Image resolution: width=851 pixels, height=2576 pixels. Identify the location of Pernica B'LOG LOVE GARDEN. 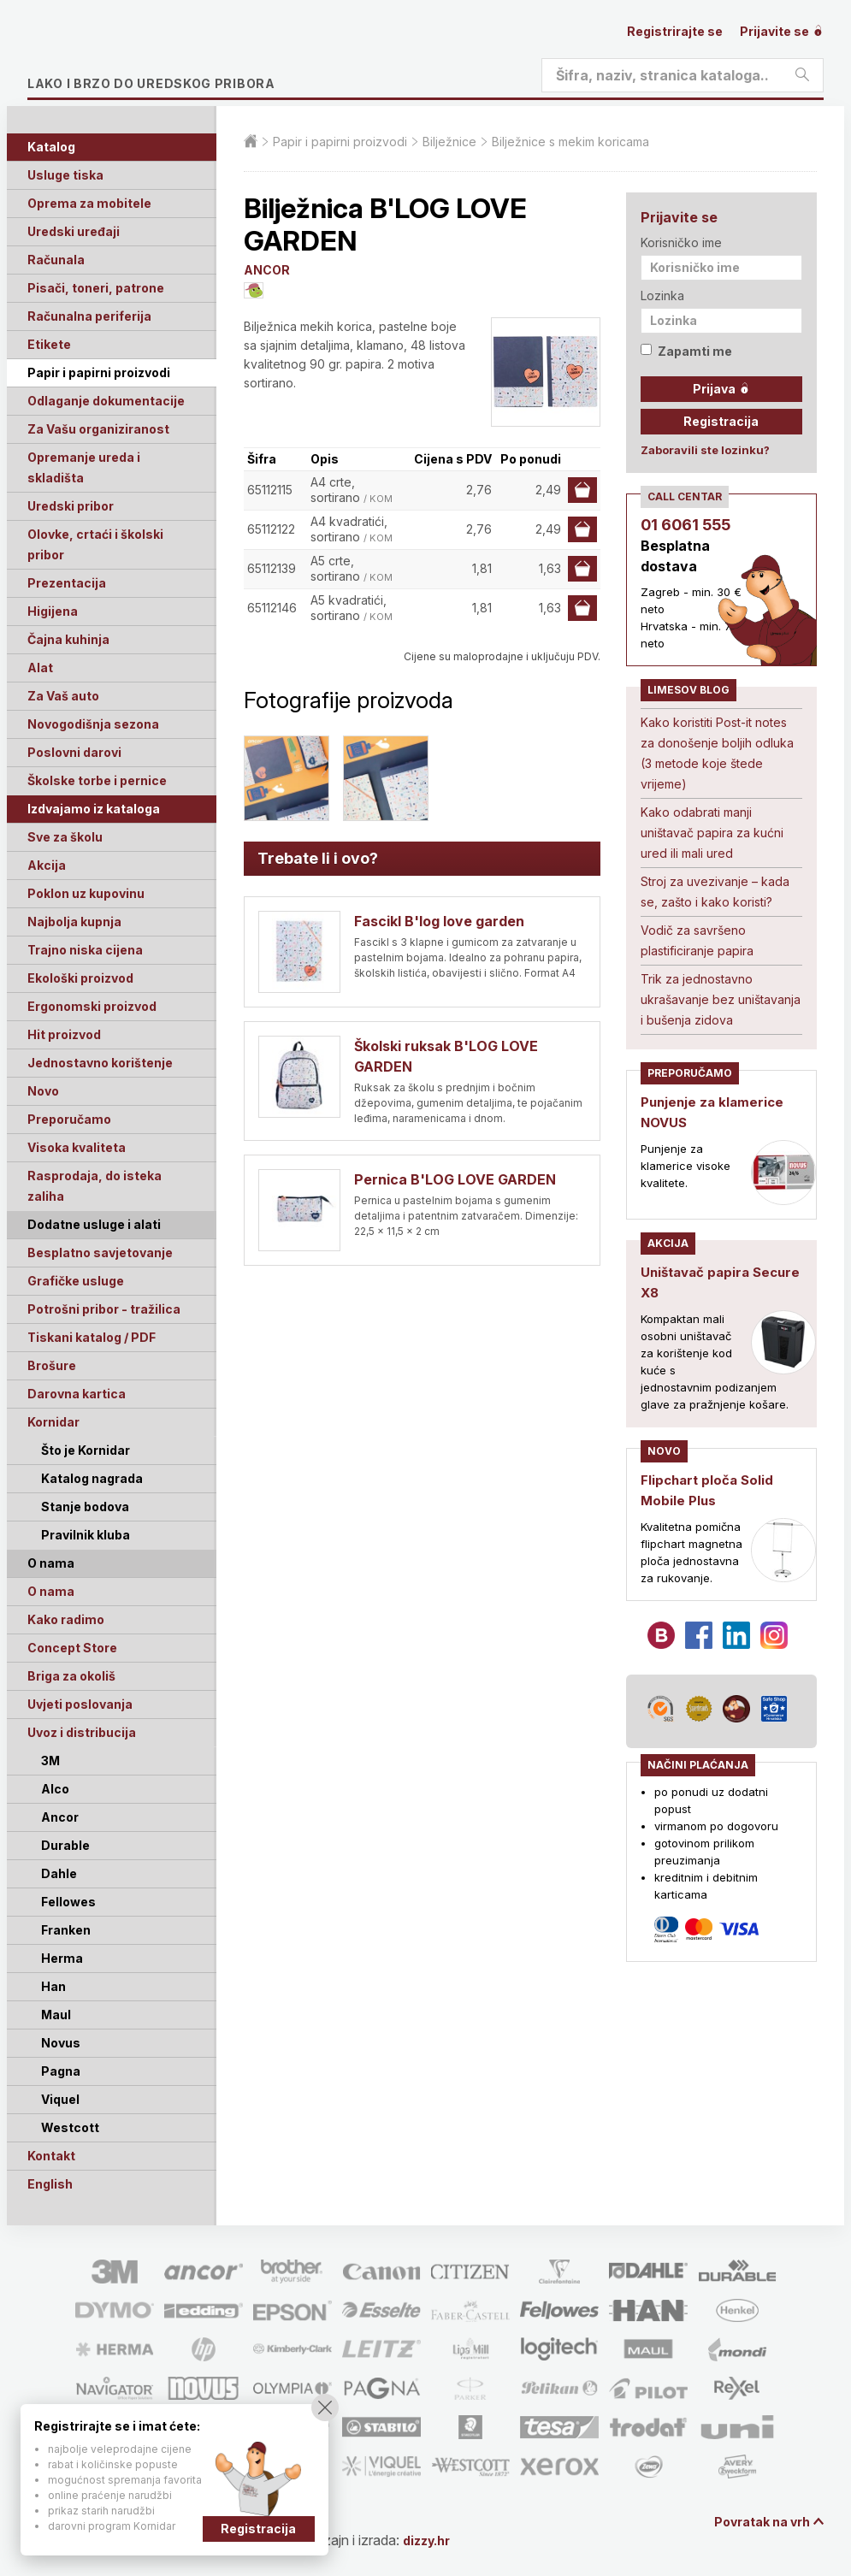
(455, 1179).